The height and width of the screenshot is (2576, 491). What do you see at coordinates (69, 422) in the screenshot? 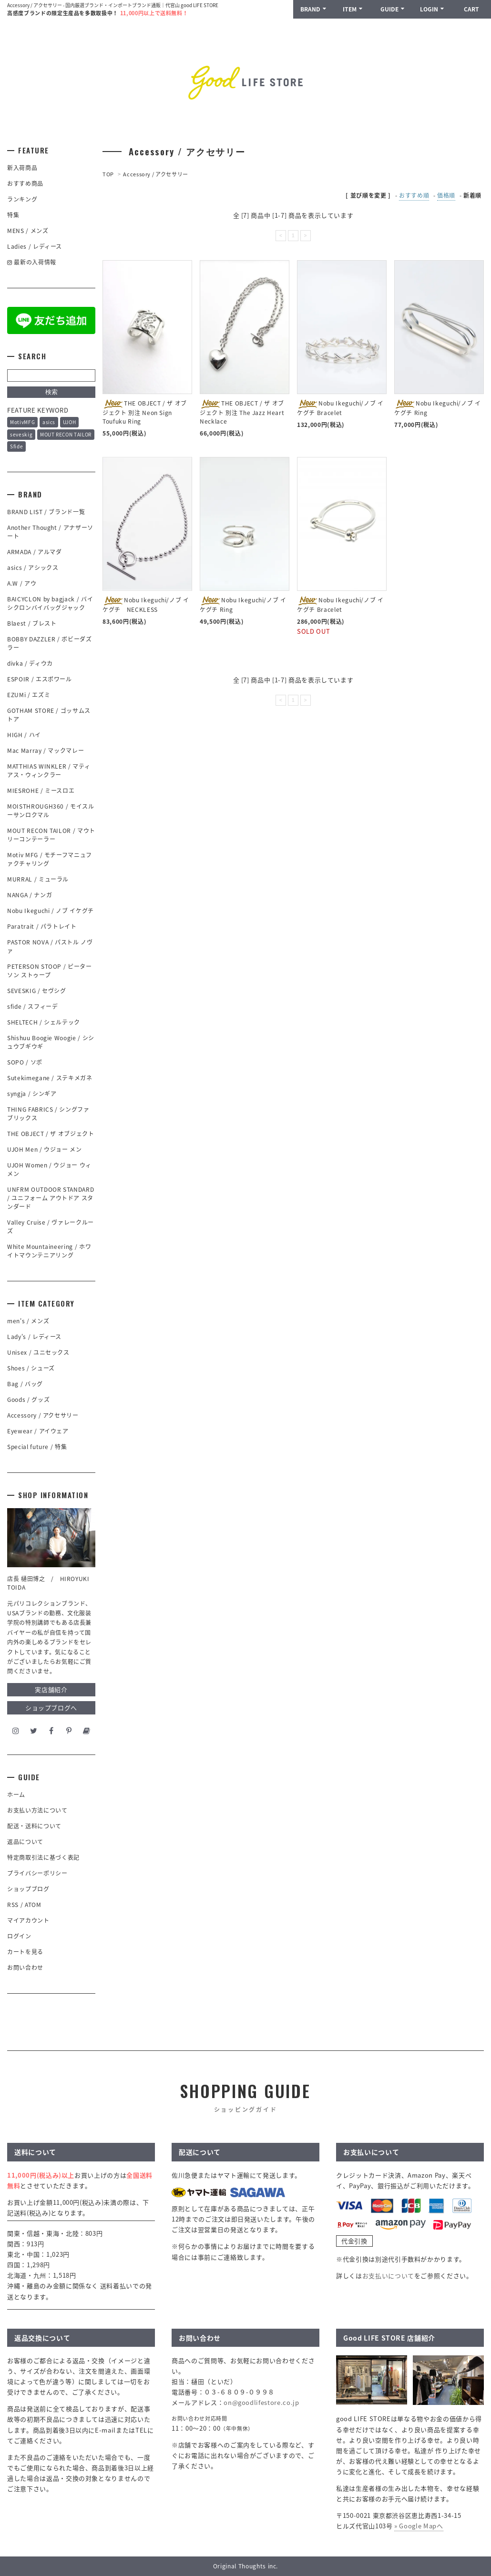
I see `UJOH` at bounding box center [69, 422].